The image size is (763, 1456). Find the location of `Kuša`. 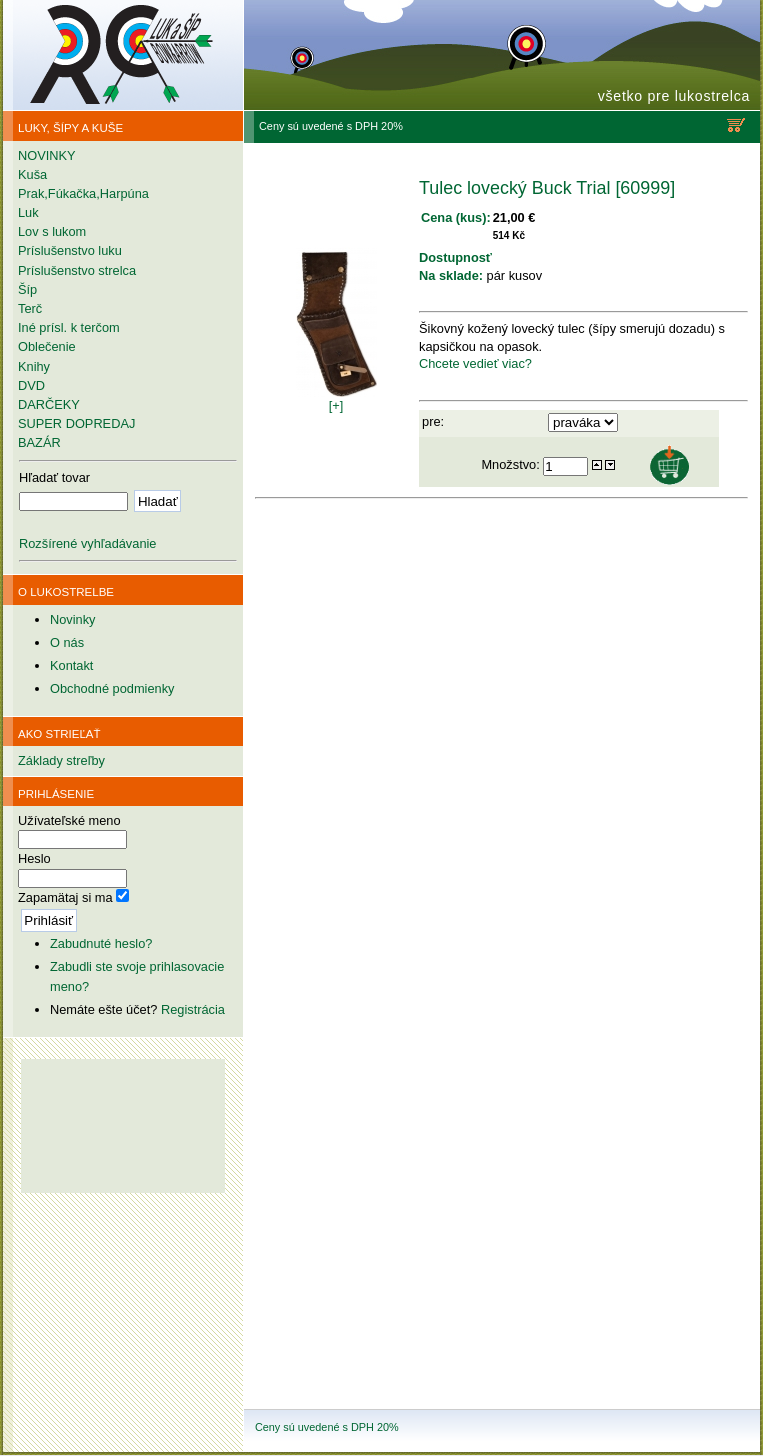

Kuša is located at coordinates (32, 174).